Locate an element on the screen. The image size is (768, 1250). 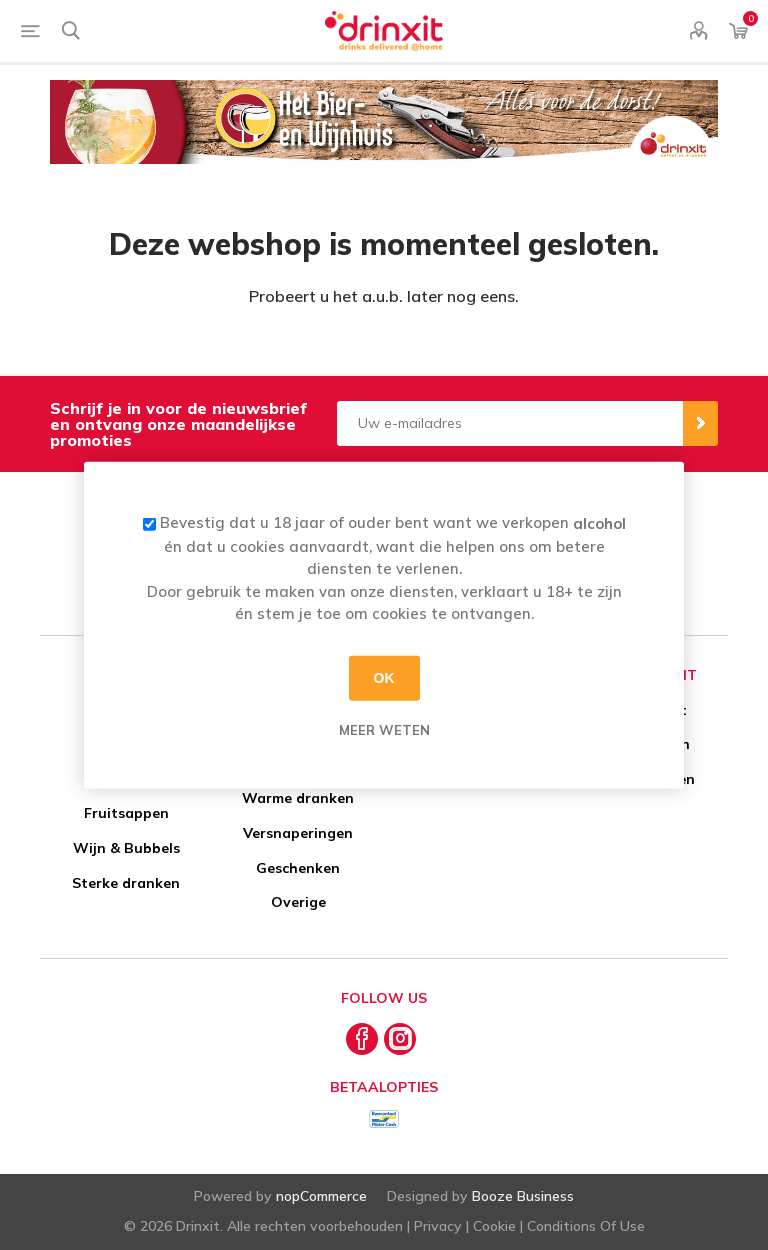
Conditions Of Use is located at coordinates (586, 1226).